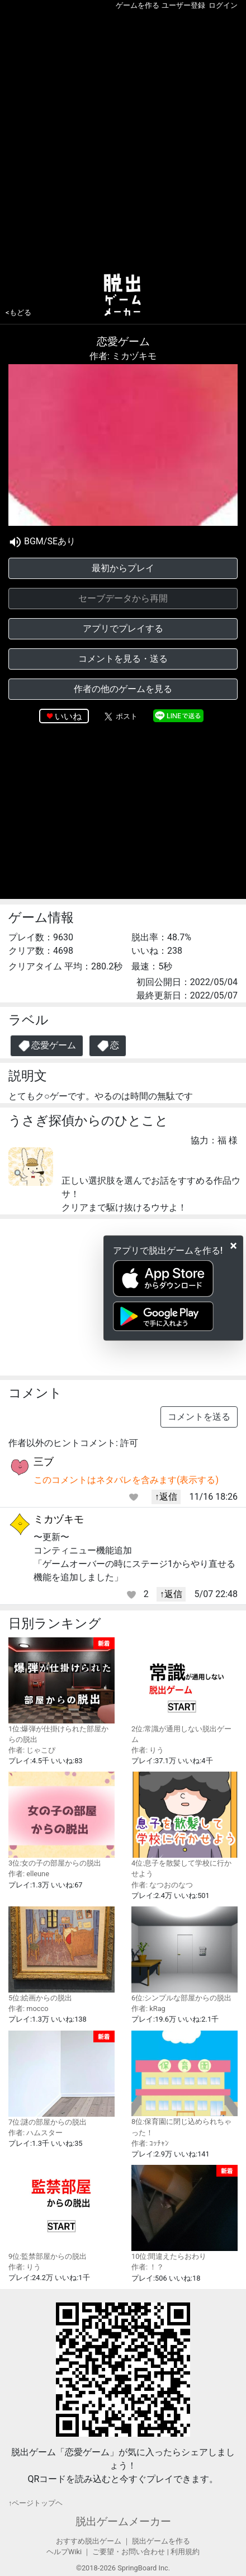 The width and height of the screenshot is (246, 2576). Describe the element at coordinates (161, 2541) in the screenshot. I see `脱出ゲームを作る` at that location.